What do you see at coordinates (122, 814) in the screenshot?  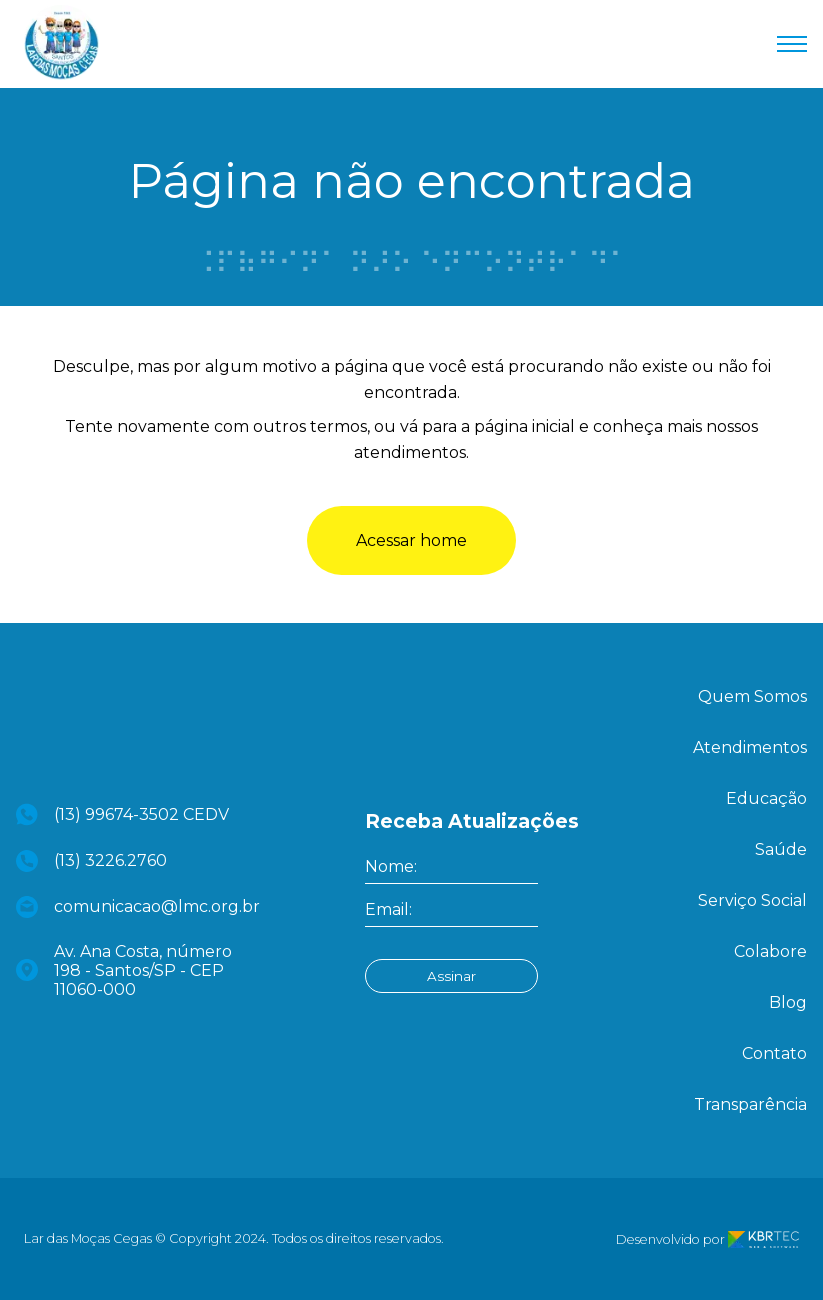 I see `(13) 99674-3502 CEDV` at bounding box center [122, 814].